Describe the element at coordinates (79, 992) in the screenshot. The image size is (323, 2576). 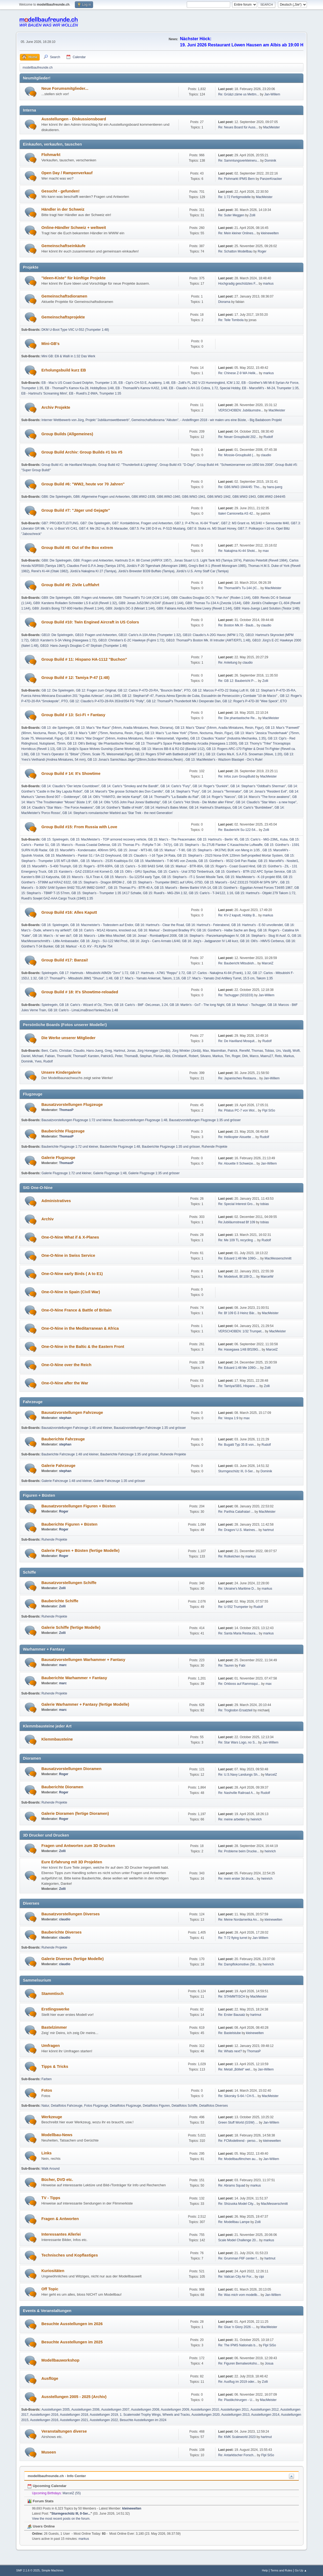
I see `Group Build # 18: It's Showtime-reloaded` at that location.